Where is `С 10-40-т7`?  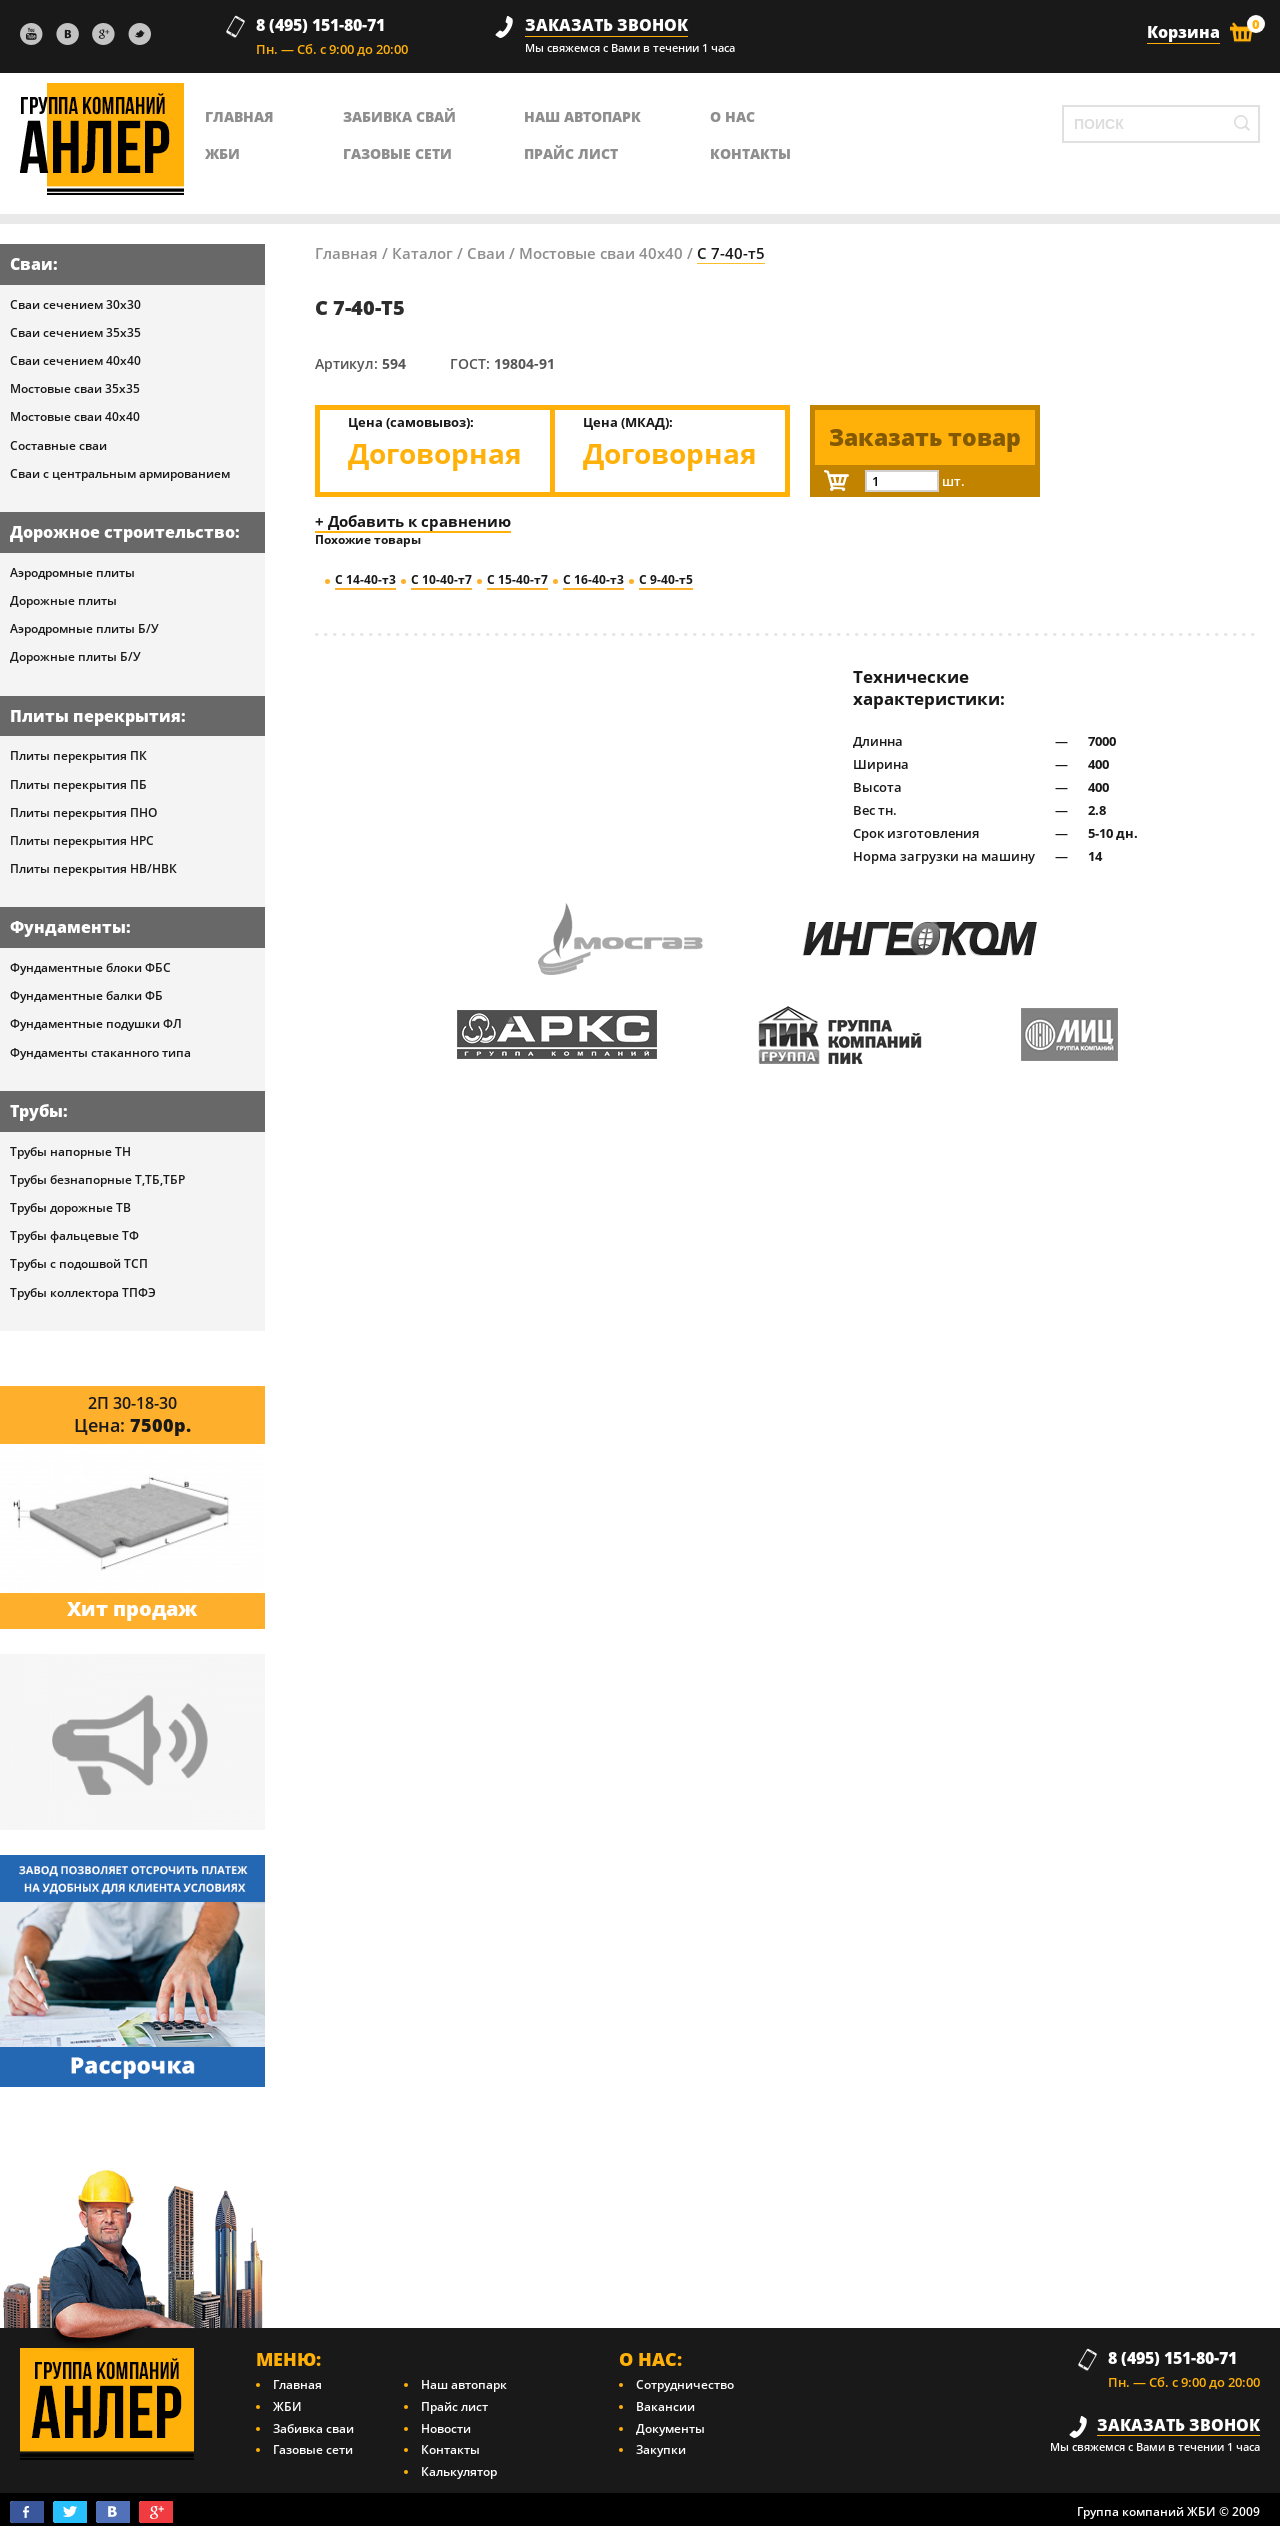
С 10-40-т7 is located at coordinates (441, 579).